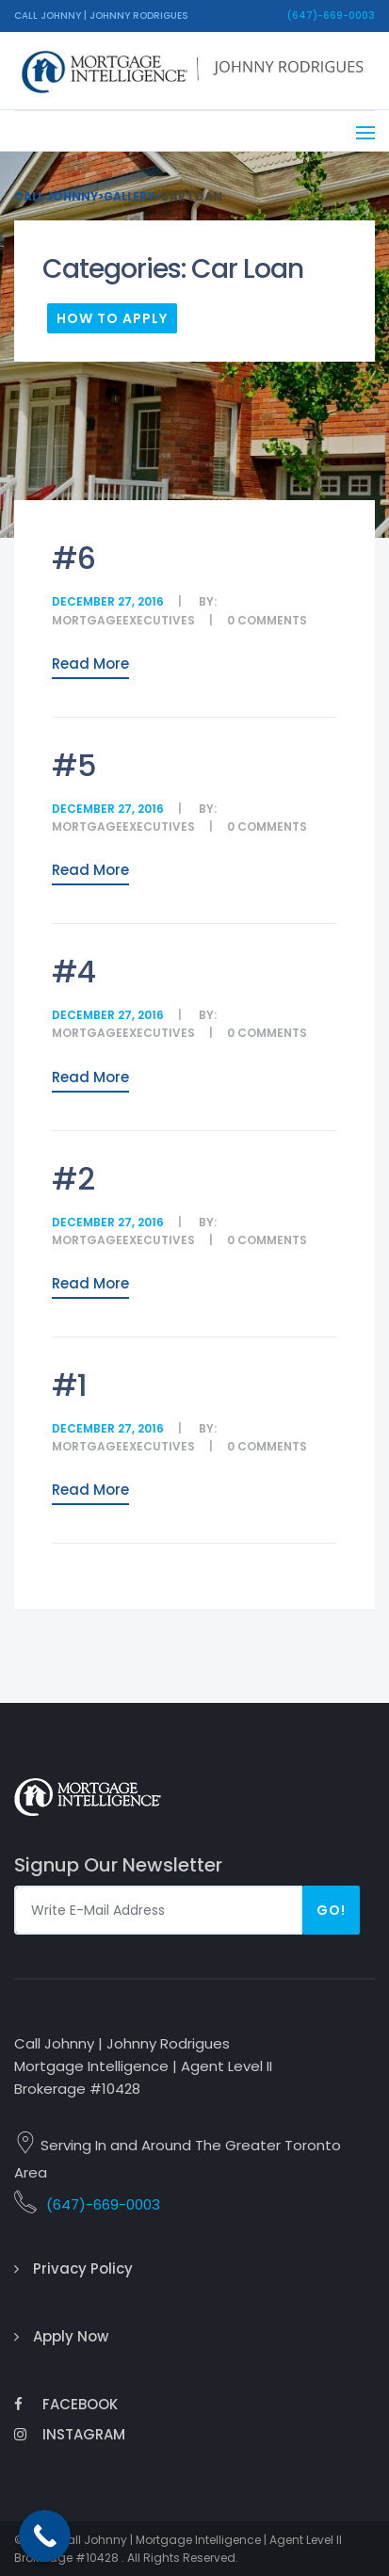 This screenshot has width=389, height=2576. What do you see at coordinates (69, 1385) in the screenshot?
I see `#1` at bounding box center [69, 1385].